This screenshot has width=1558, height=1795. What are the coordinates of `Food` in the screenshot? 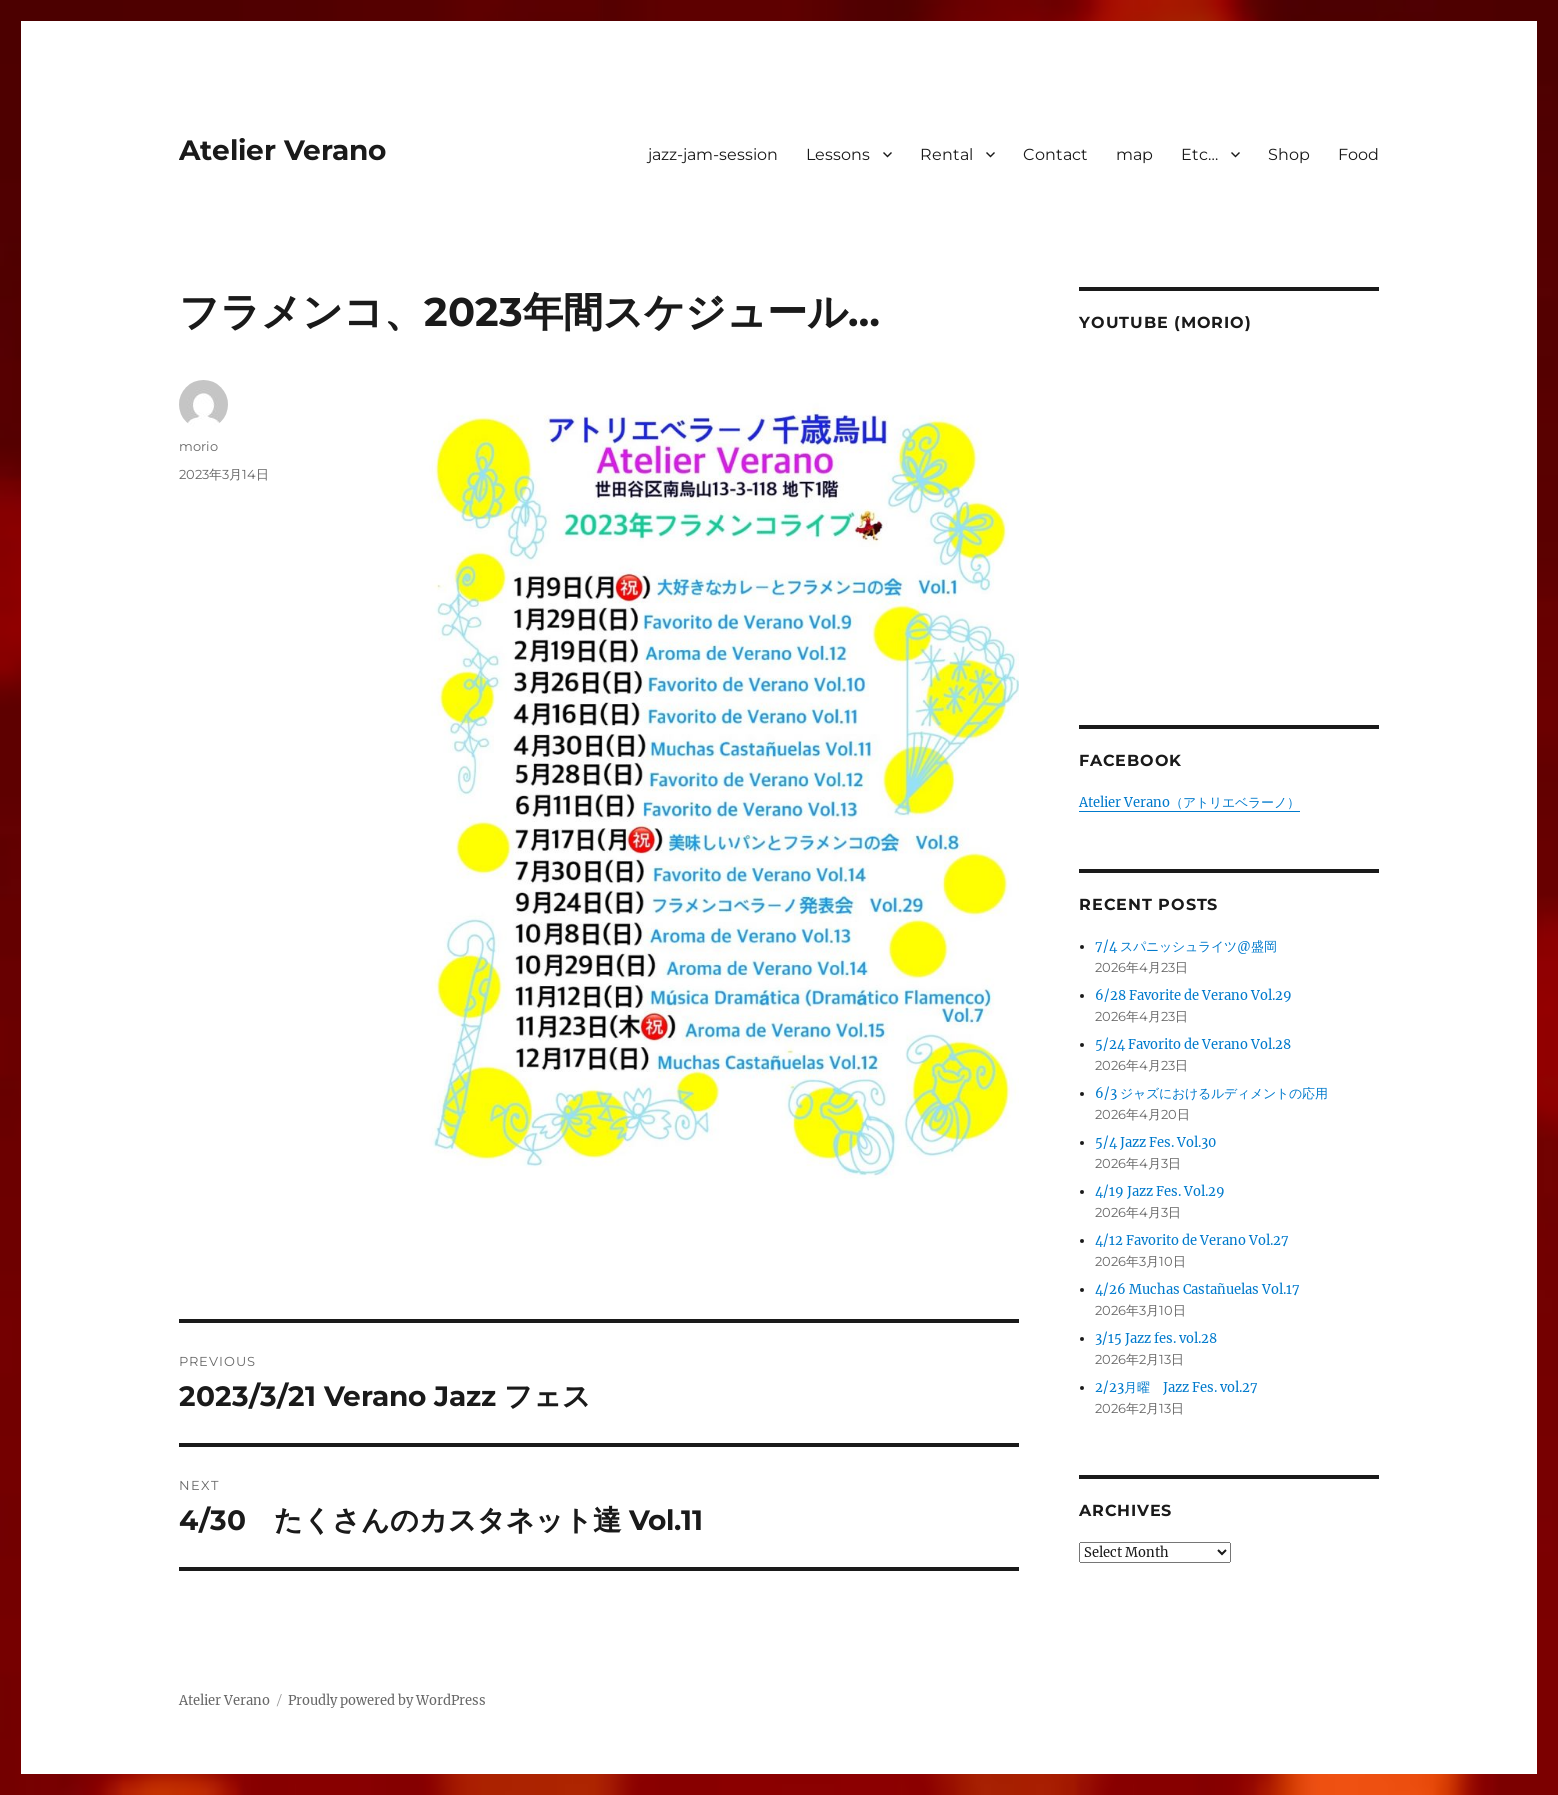 It's located at (1358, 154).